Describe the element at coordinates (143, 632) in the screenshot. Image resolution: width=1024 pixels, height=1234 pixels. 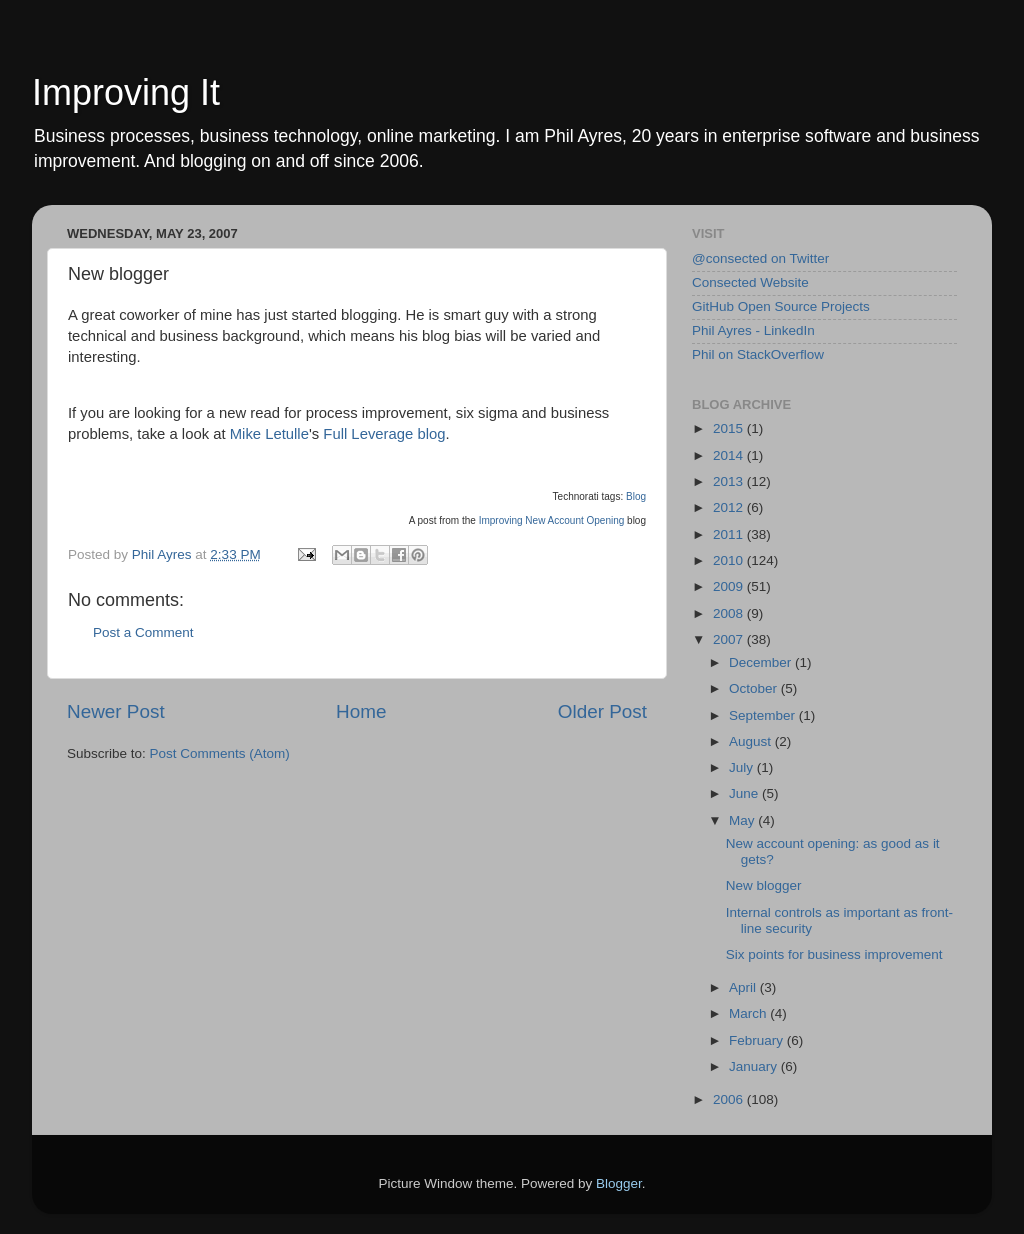
I see `Post a Comment` at that location.